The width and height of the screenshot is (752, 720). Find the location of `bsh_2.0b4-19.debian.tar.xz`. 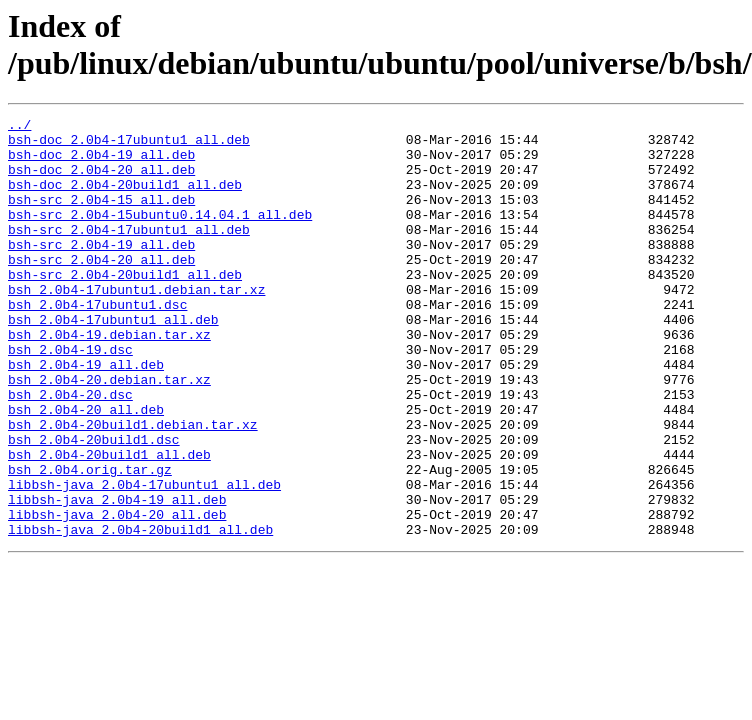

bsh_2.0b4-19.debian.tar.xz is located at coordinates (109, 379).